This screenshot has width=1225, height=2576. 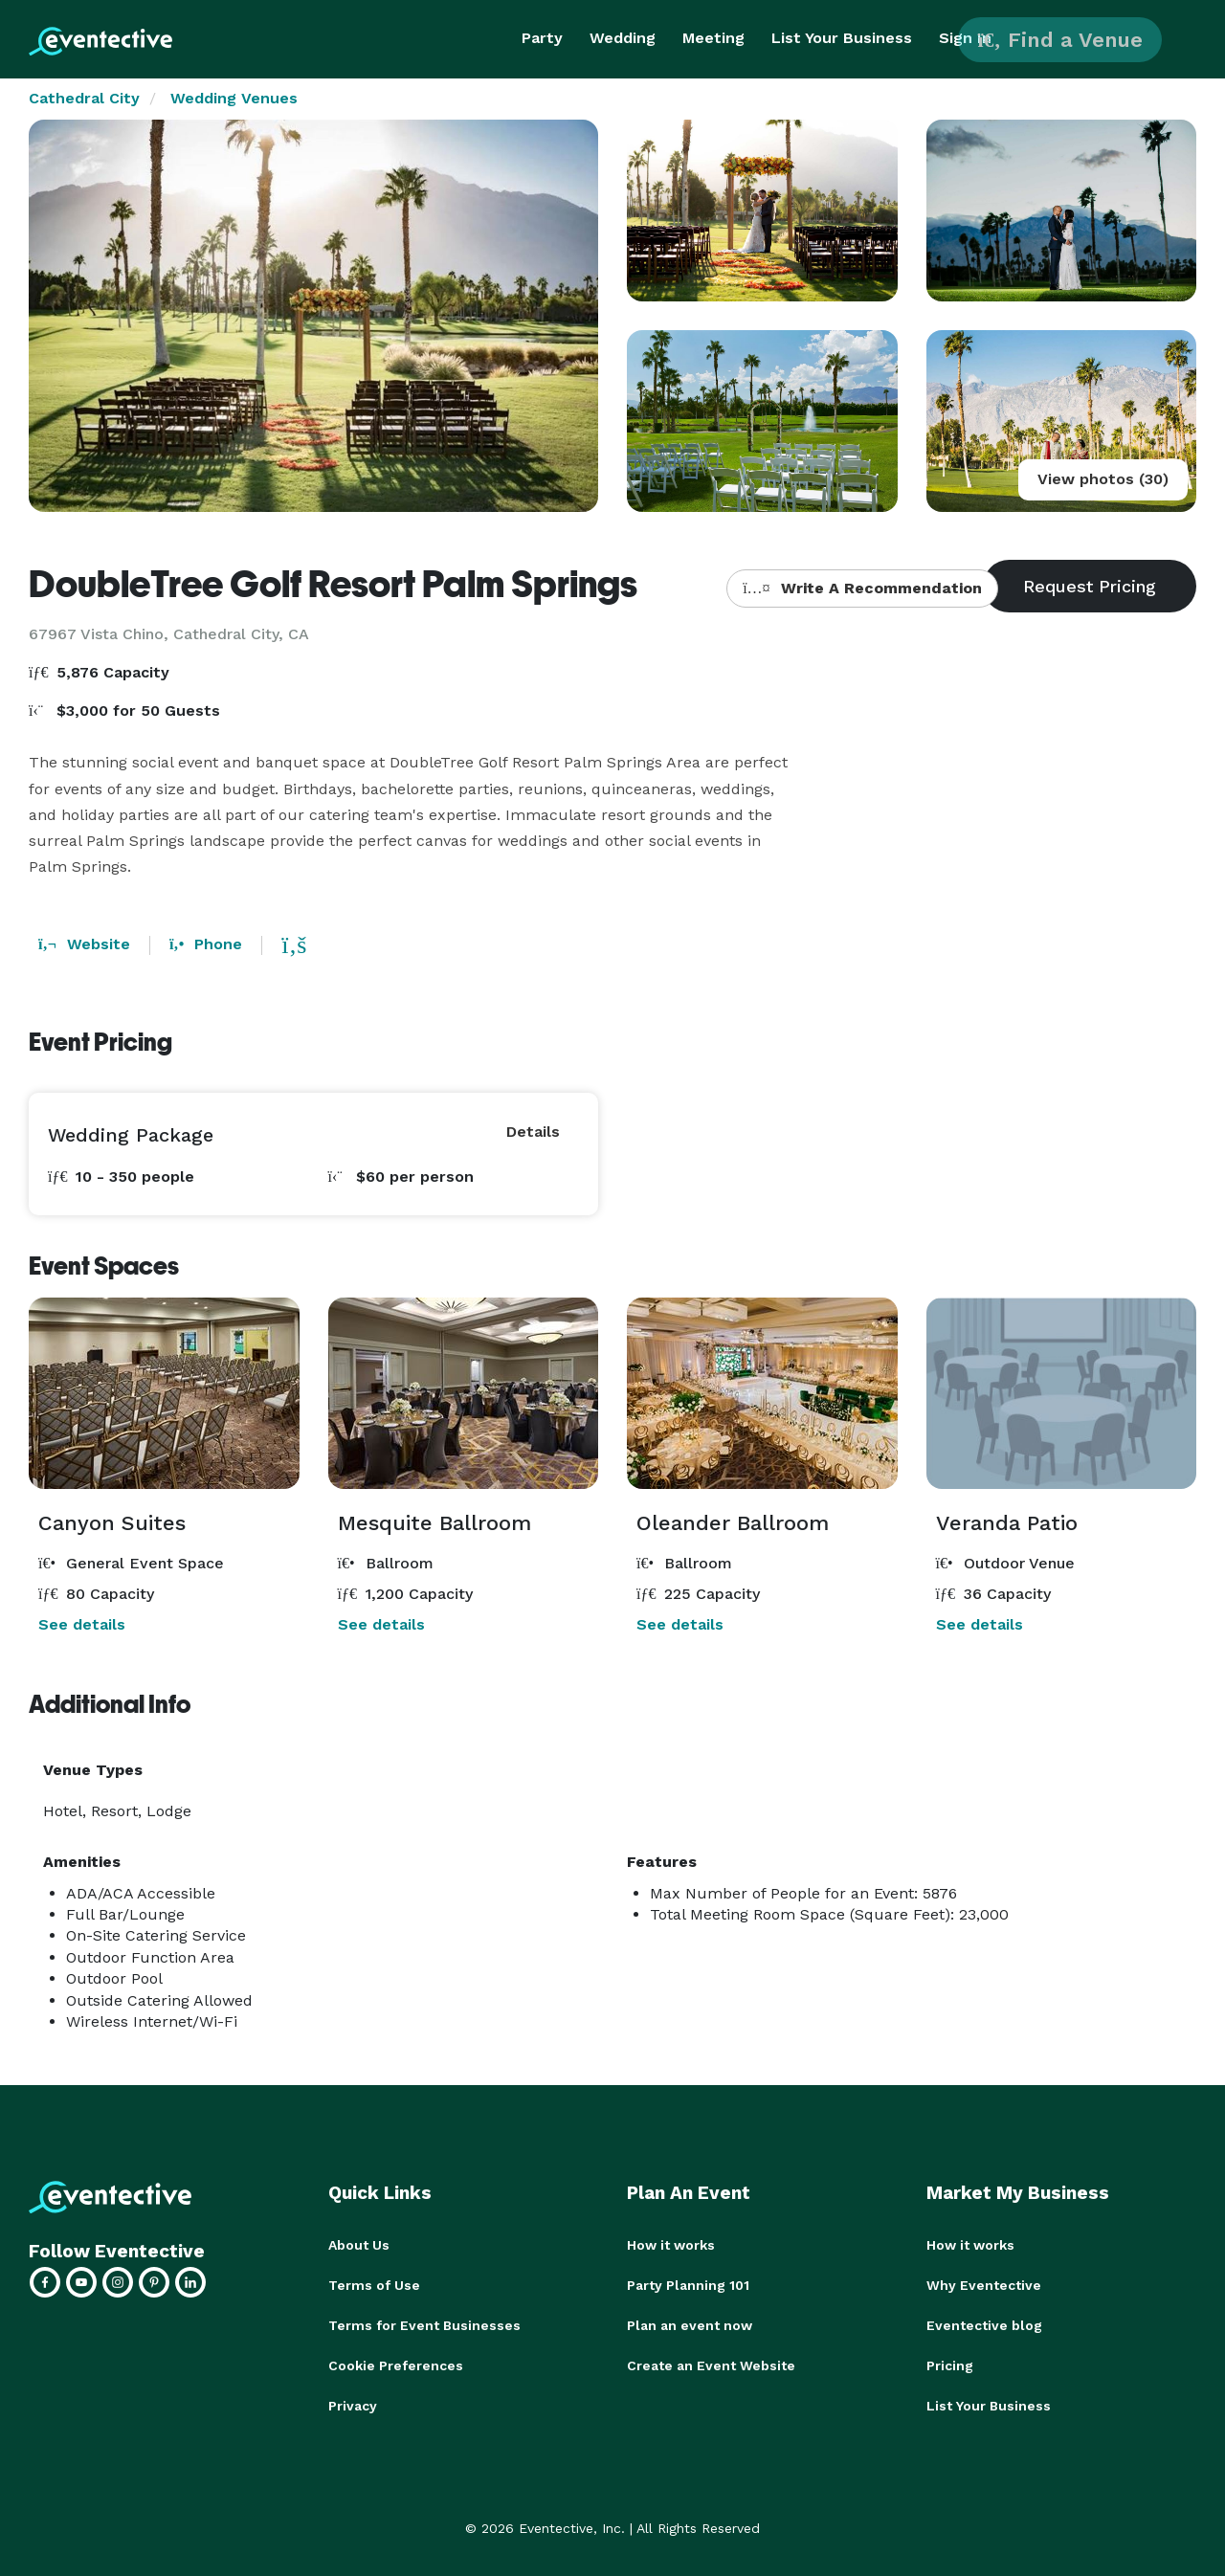 What do you see at coordinates (965, 38) in the screenshot?
I see `Sign In` at bounding box center [965, 38].